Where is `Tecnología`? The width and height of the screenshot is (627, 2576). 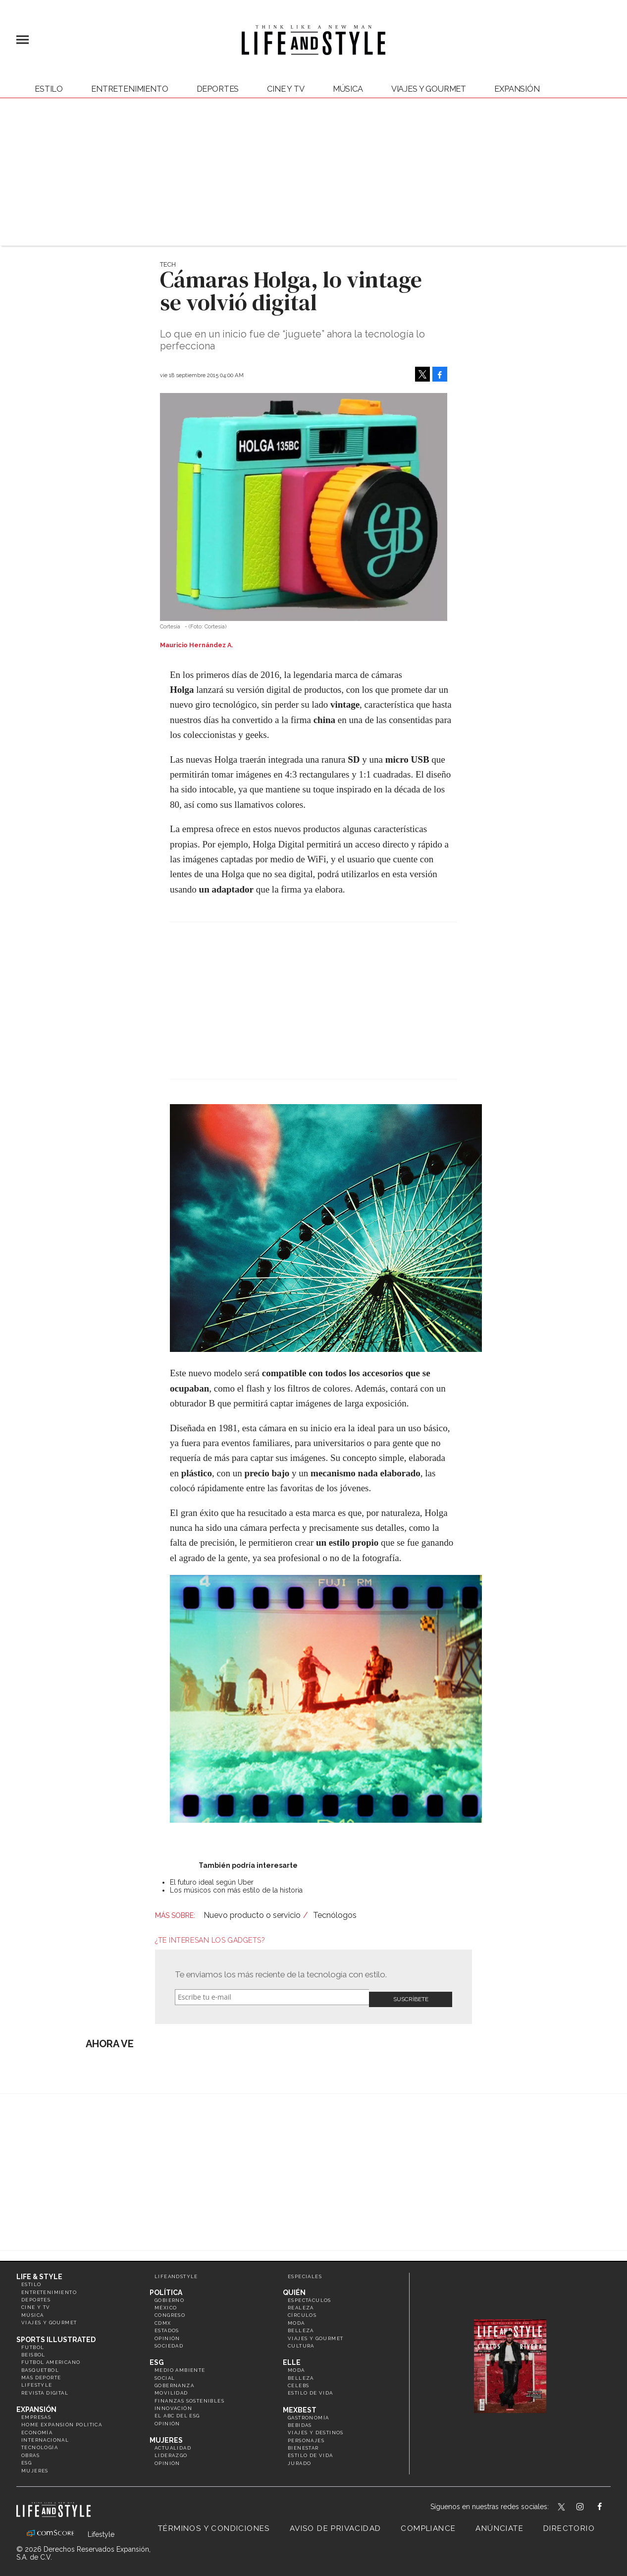
Tecnología is located at coordinates (39, 2443).